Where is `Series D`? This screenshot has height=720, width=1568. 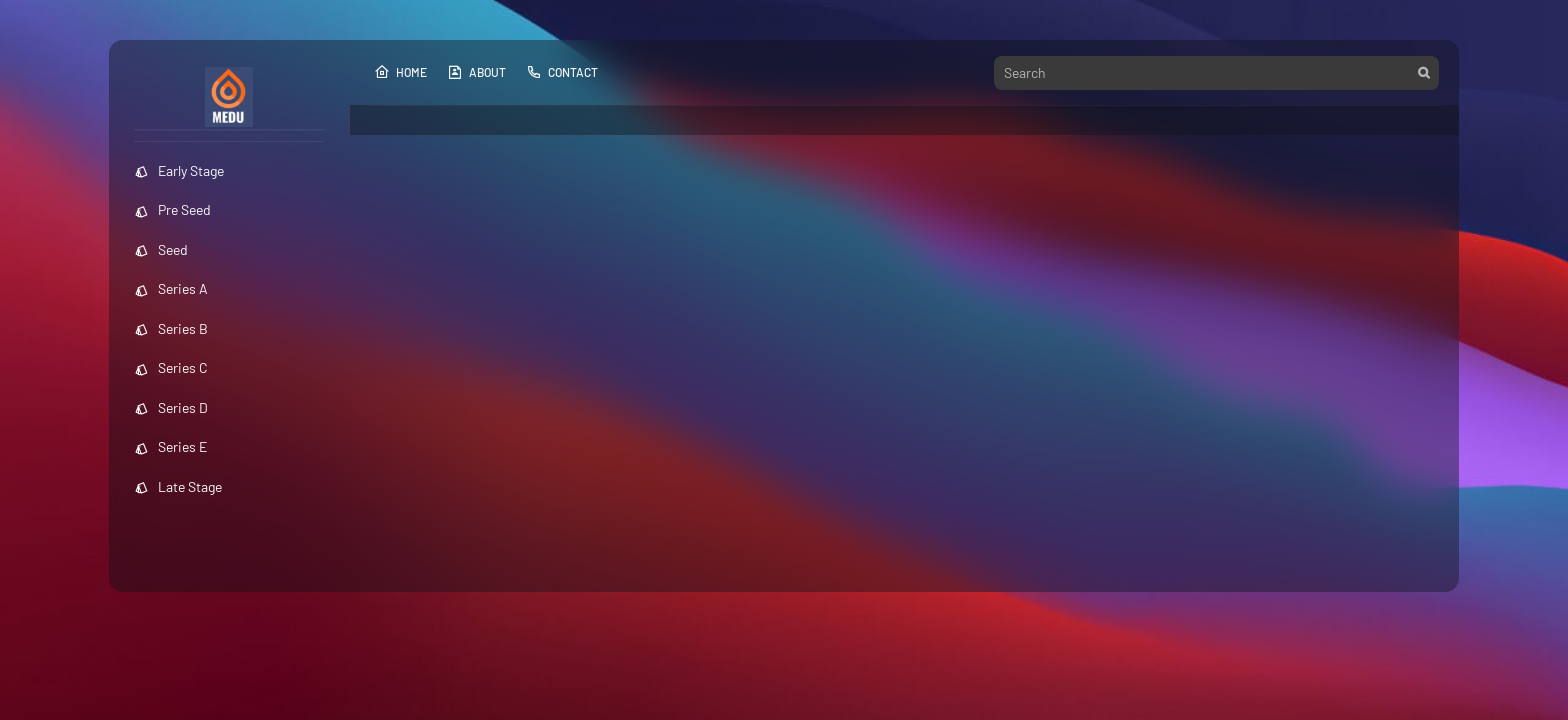
Series D is located at coordinates (171, 407).